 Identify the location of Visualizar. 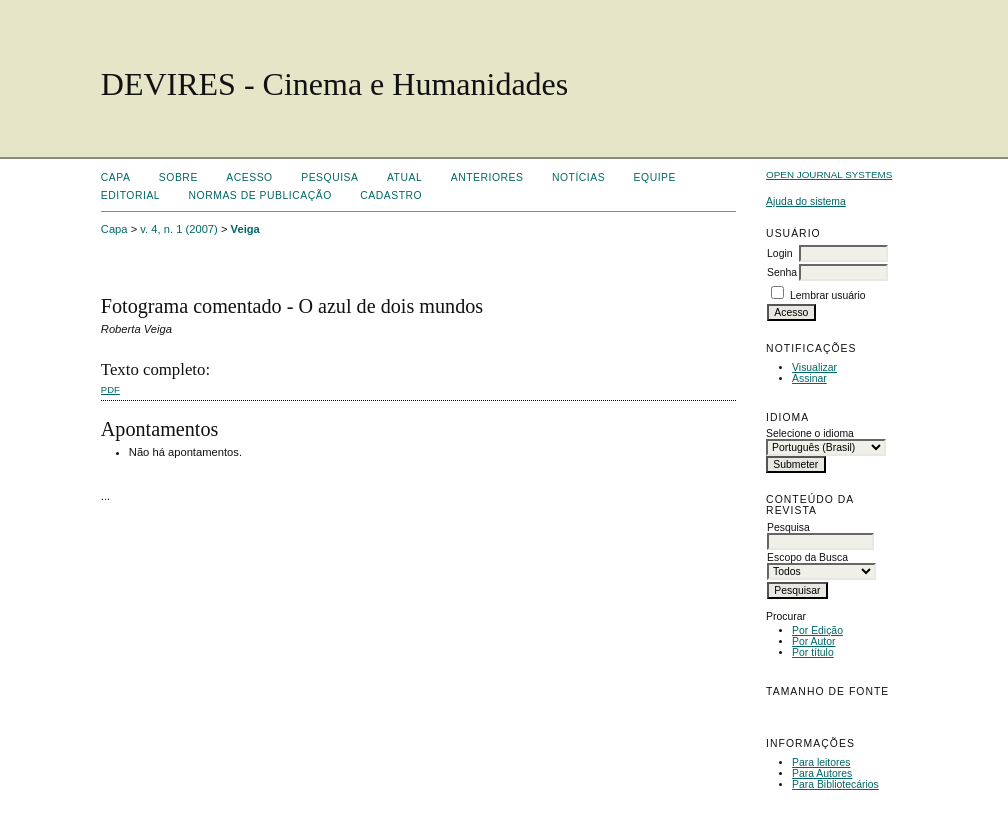
(814, 367).